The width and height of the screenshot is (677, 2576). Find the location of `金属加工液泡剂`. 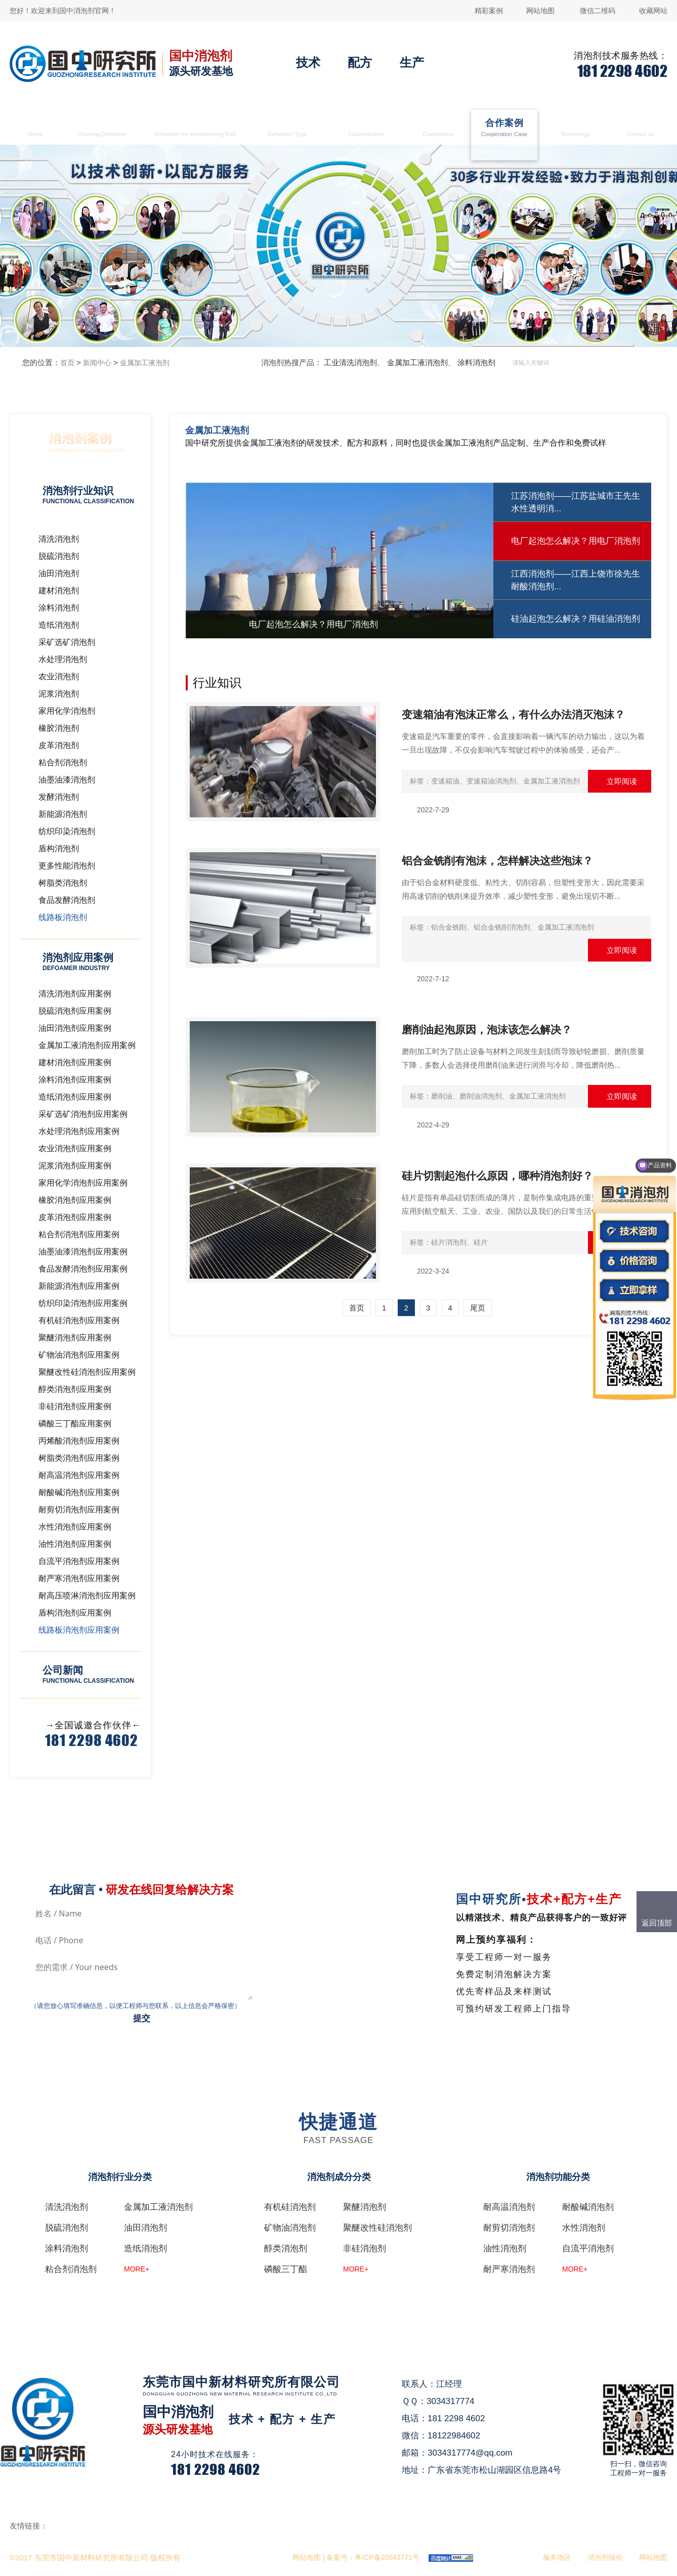

金属加工液泡剂 is located at coordinates (145, 363).